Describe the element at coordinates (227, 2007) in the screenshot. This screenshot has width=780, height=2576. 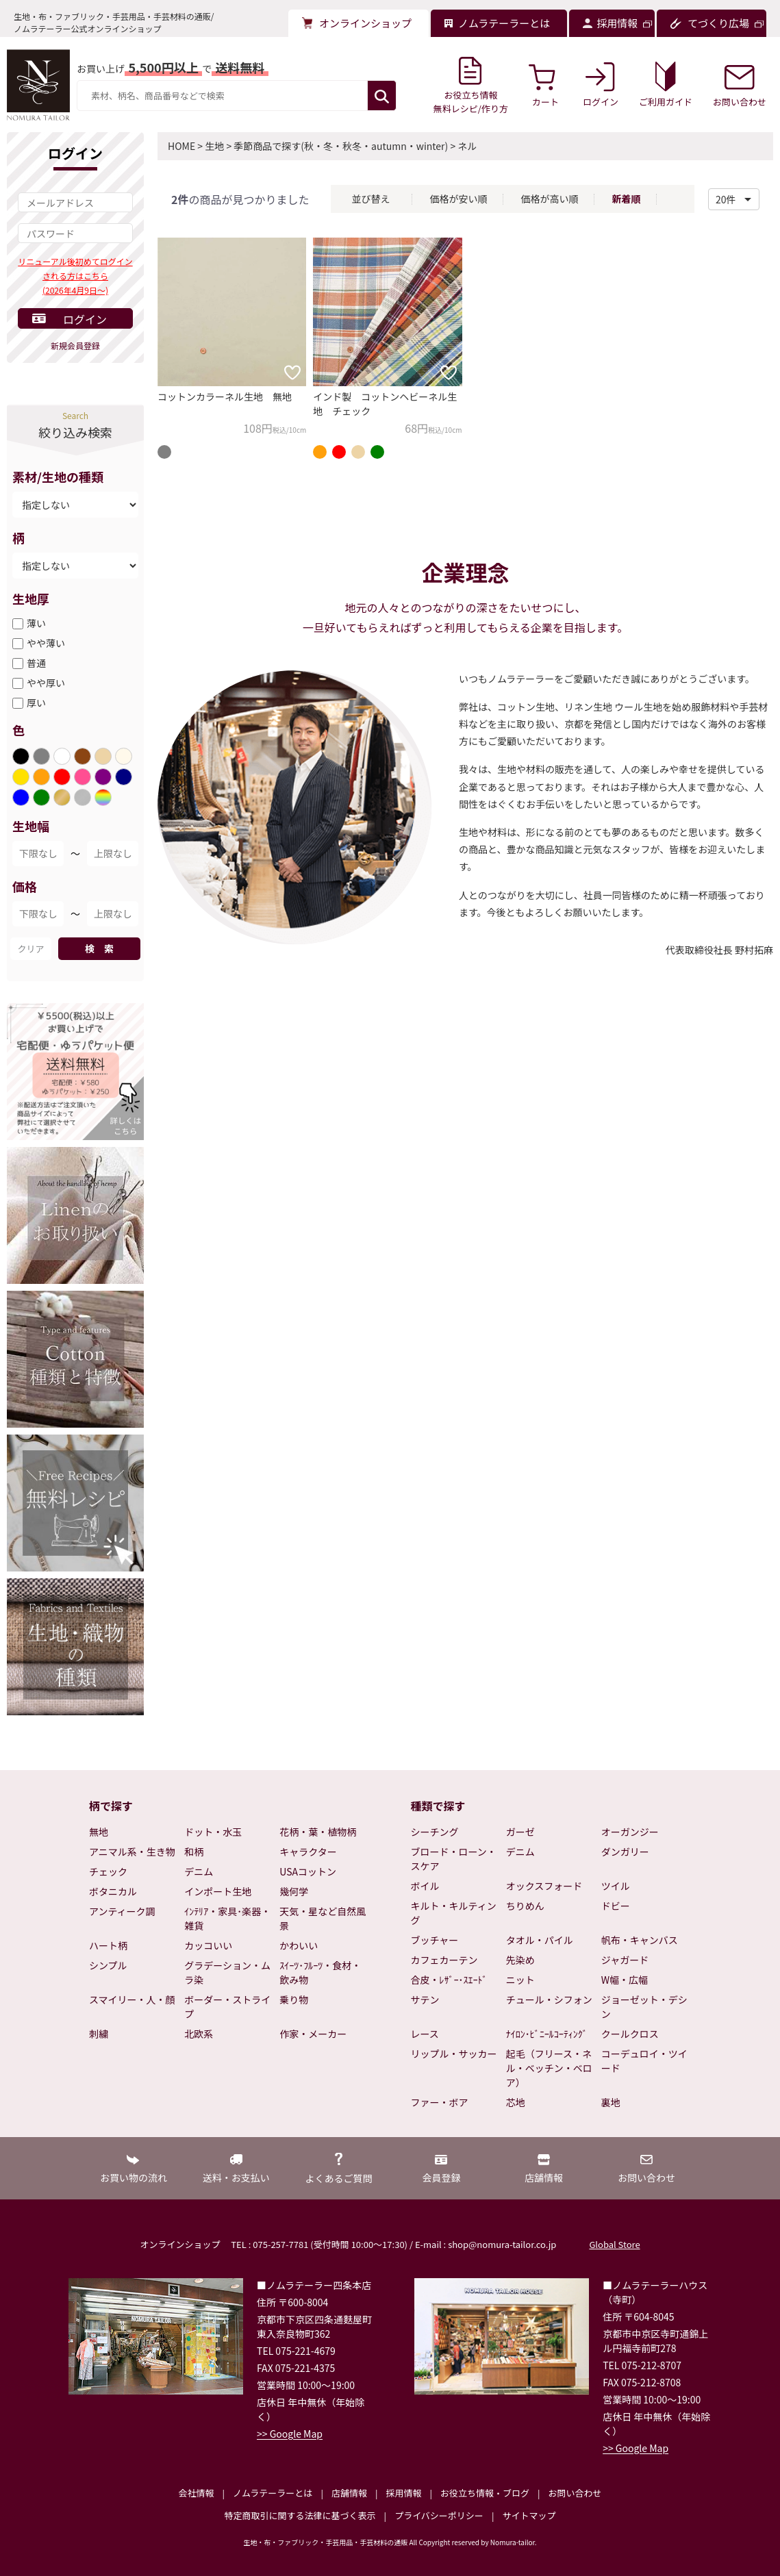
I see `ボーダー・ストライプ` at that location.